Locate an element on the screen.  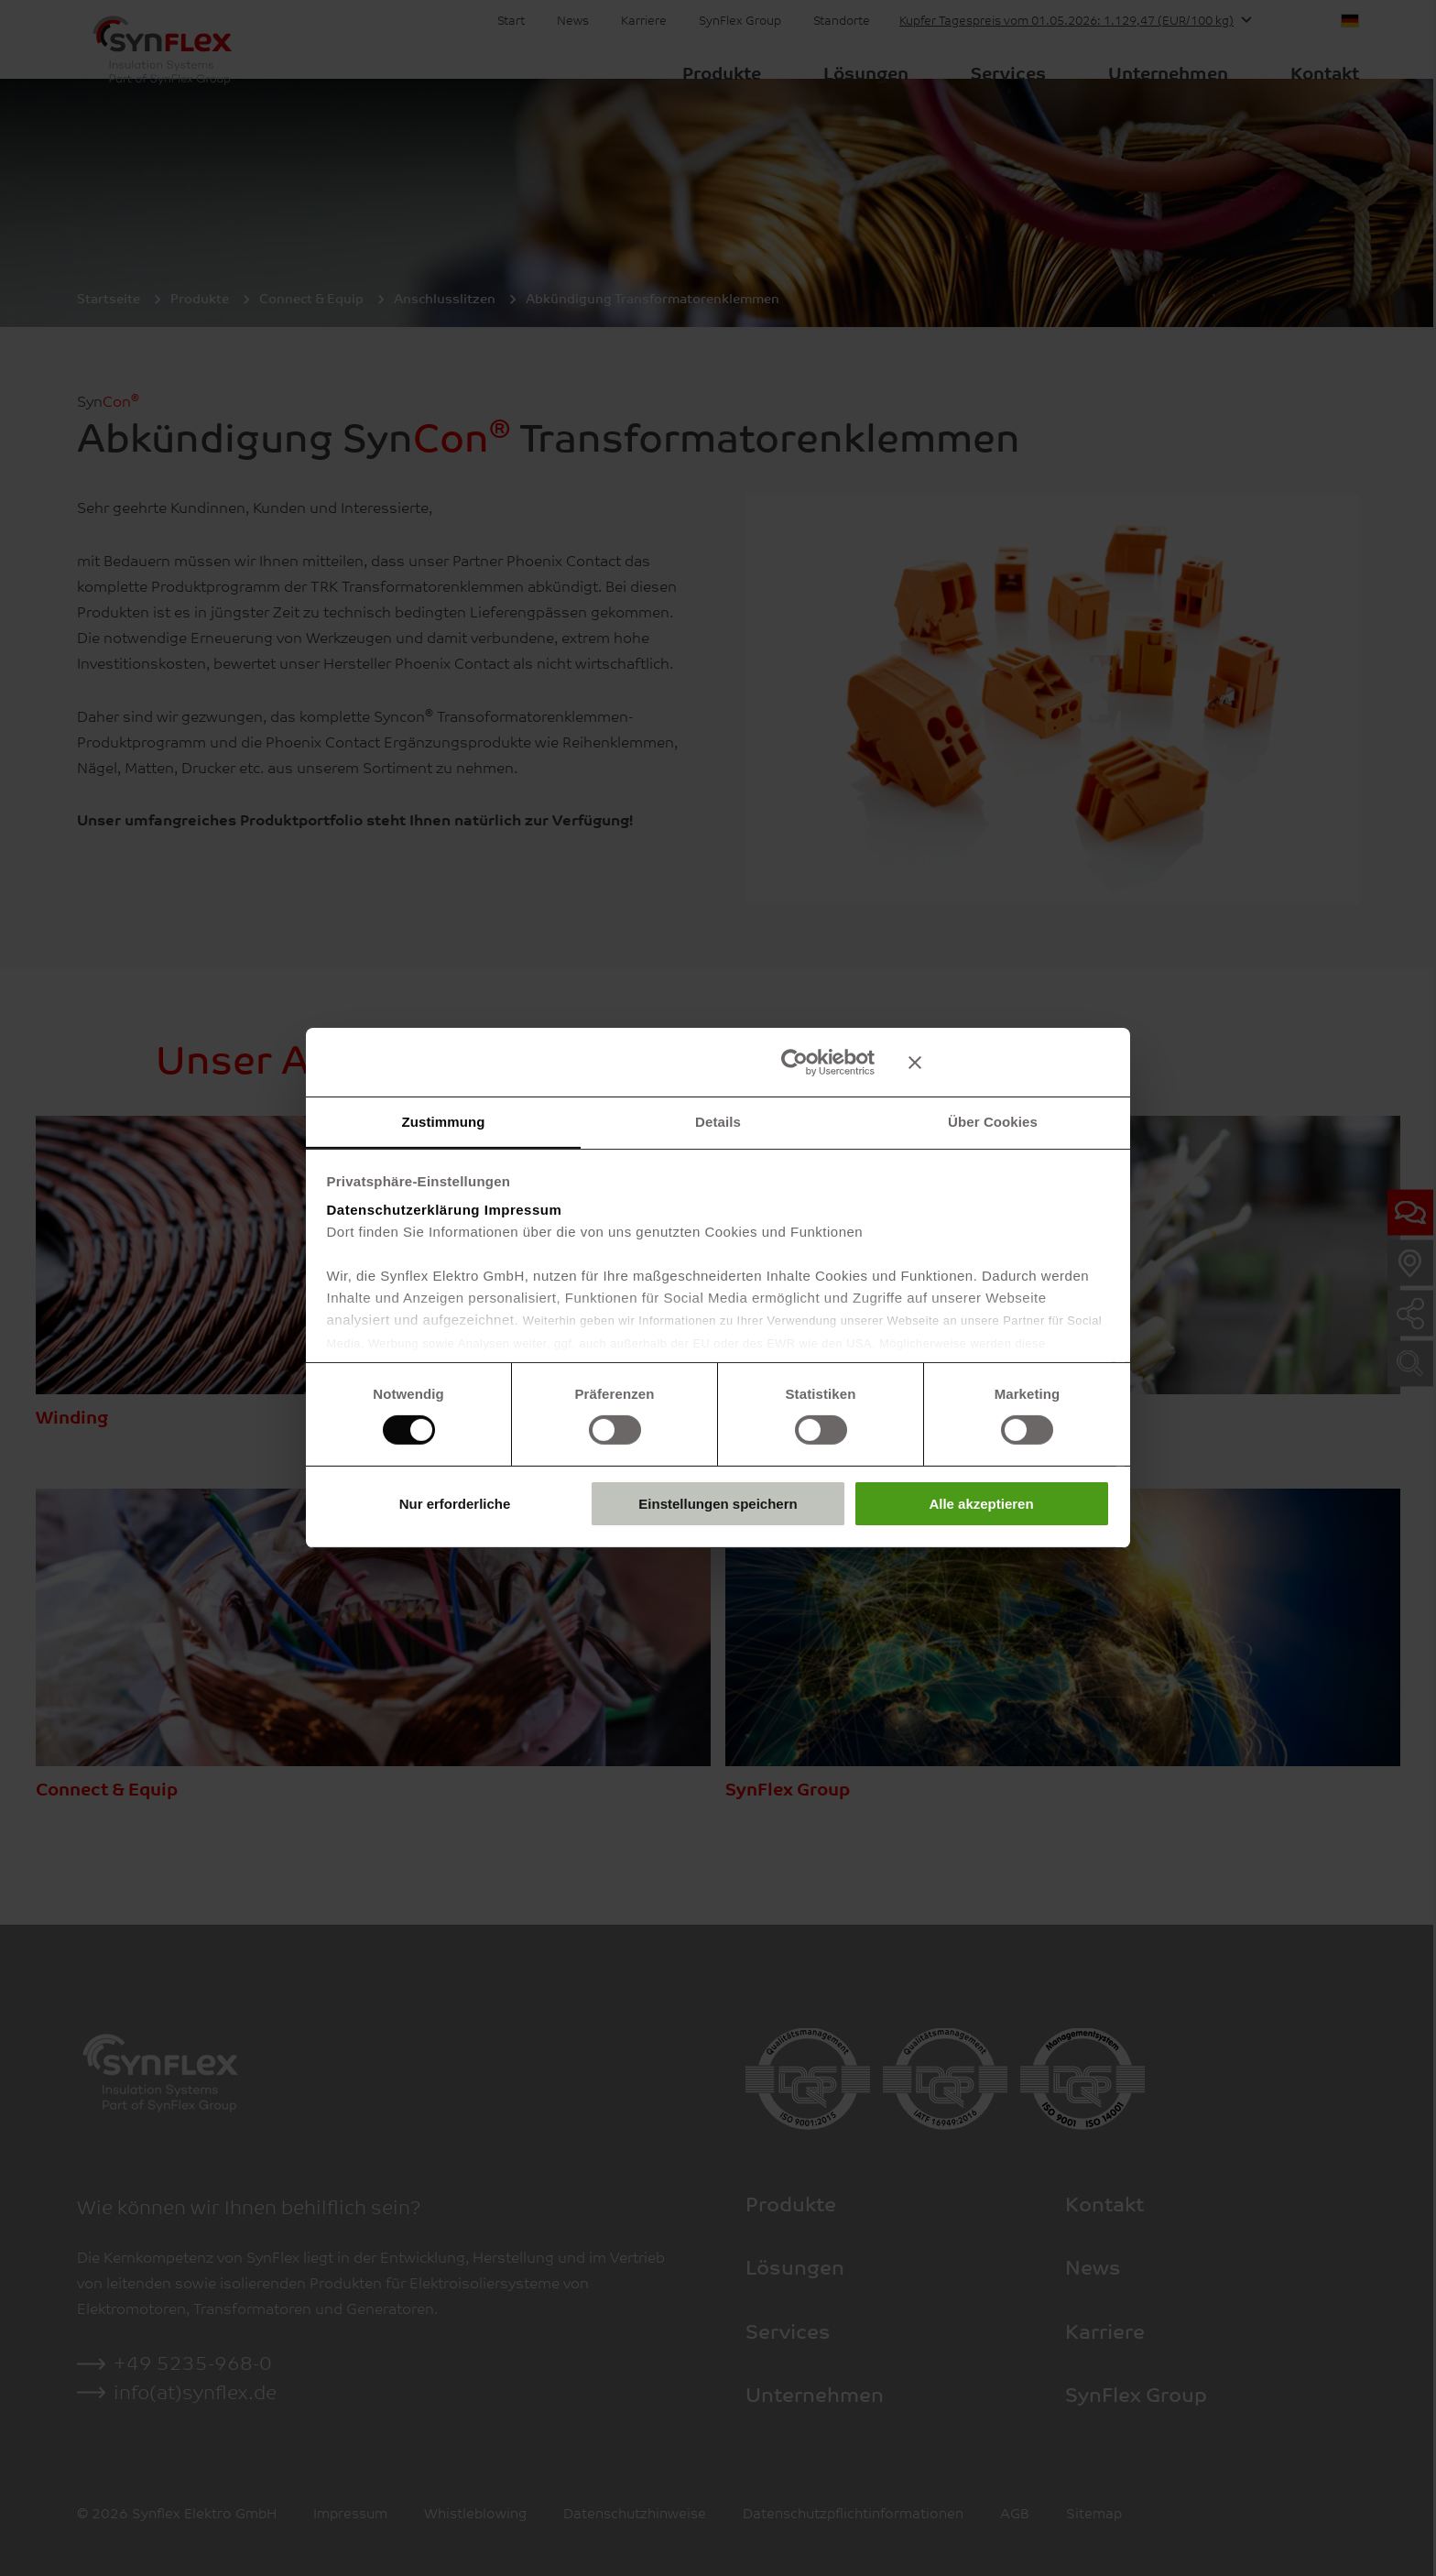
Nur erforderliche is located at coordinates (455, 1504).